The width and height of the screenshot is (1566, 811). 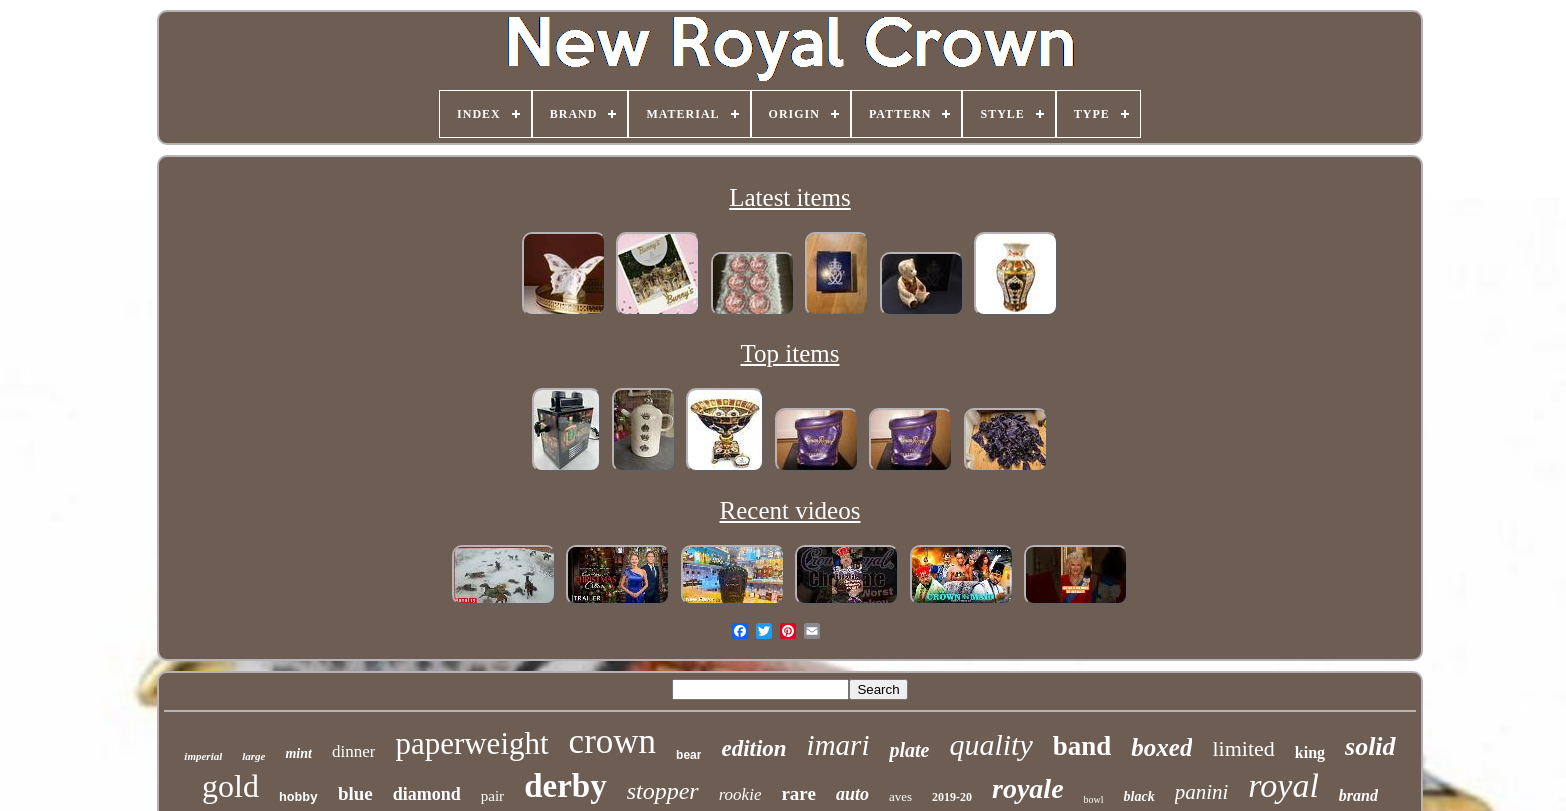 I want to click on dinner, so click(x=353, y=751).